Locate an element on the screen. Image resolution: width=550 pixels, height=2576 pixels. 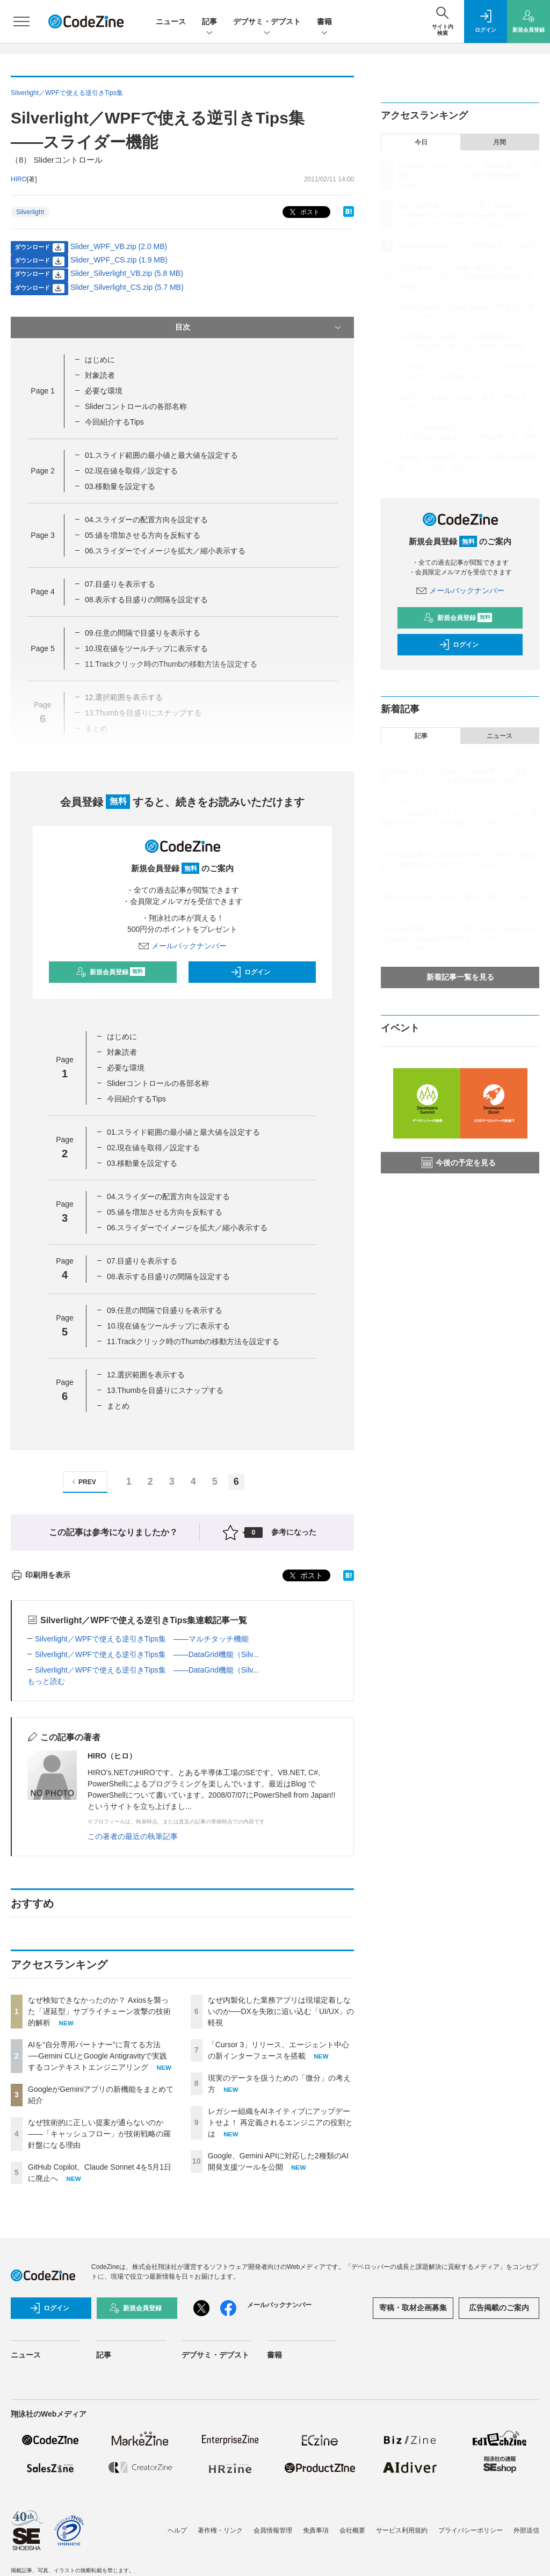
プライバシーポリシー is located at coordinates (470, 2530).